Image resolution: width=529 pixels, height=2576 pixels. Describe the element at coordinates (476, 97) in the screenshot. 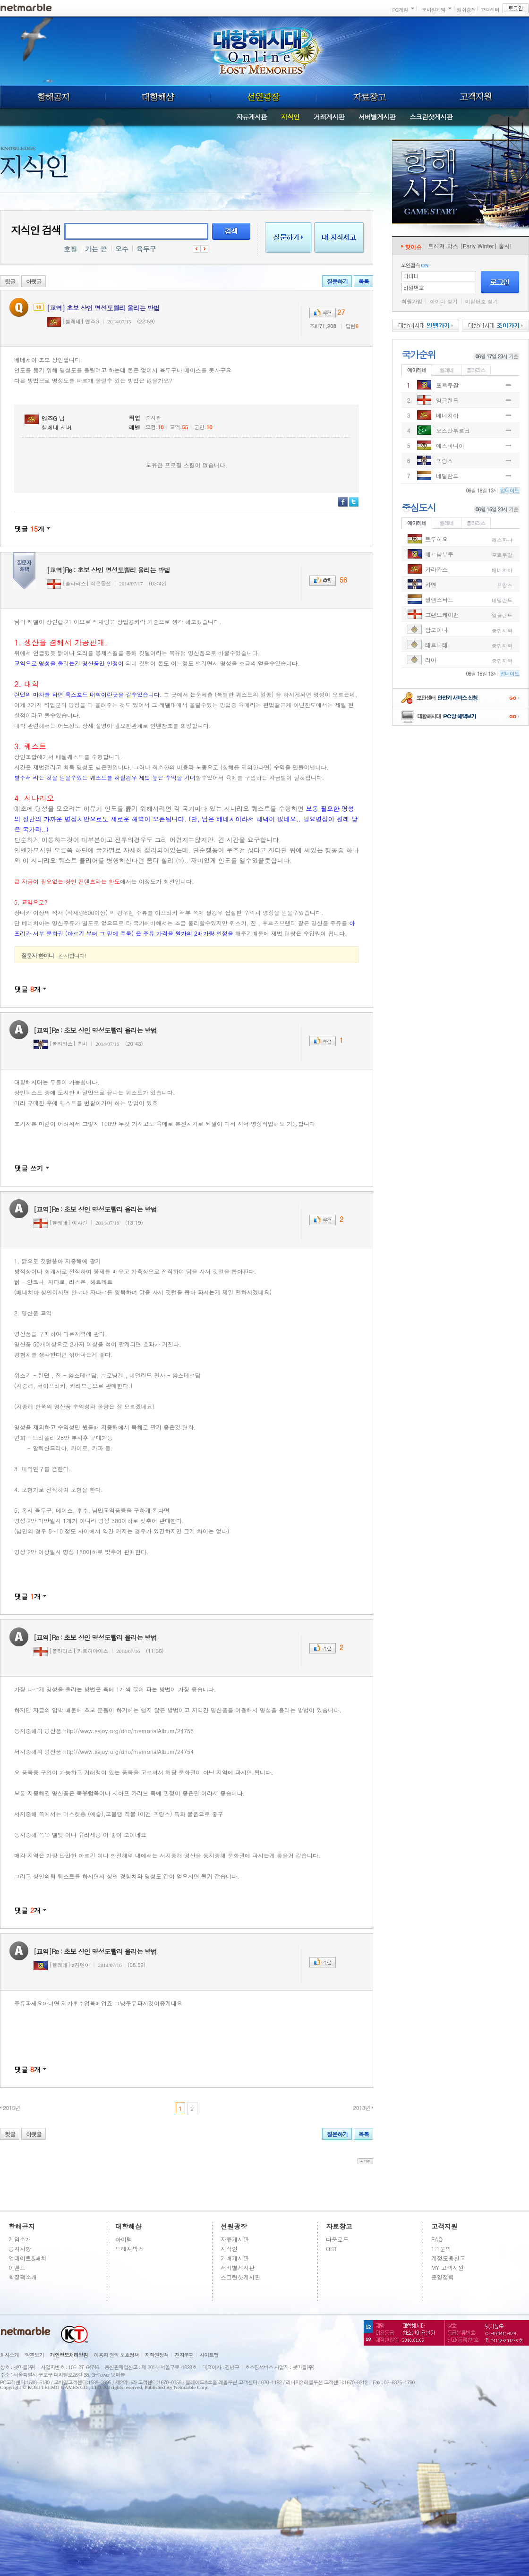

I see `고객지원` at that location.